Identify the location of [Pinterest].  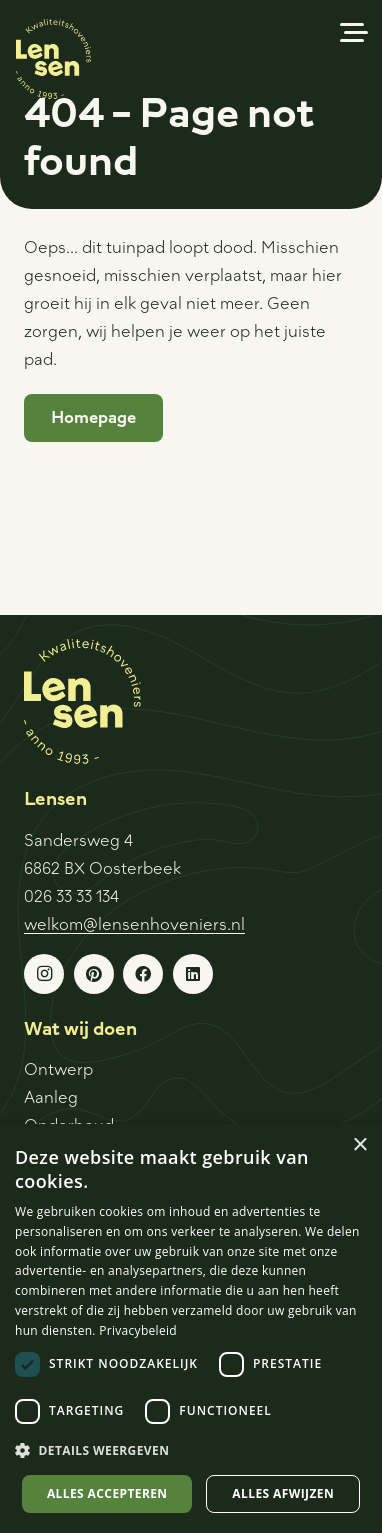
(94, 974).